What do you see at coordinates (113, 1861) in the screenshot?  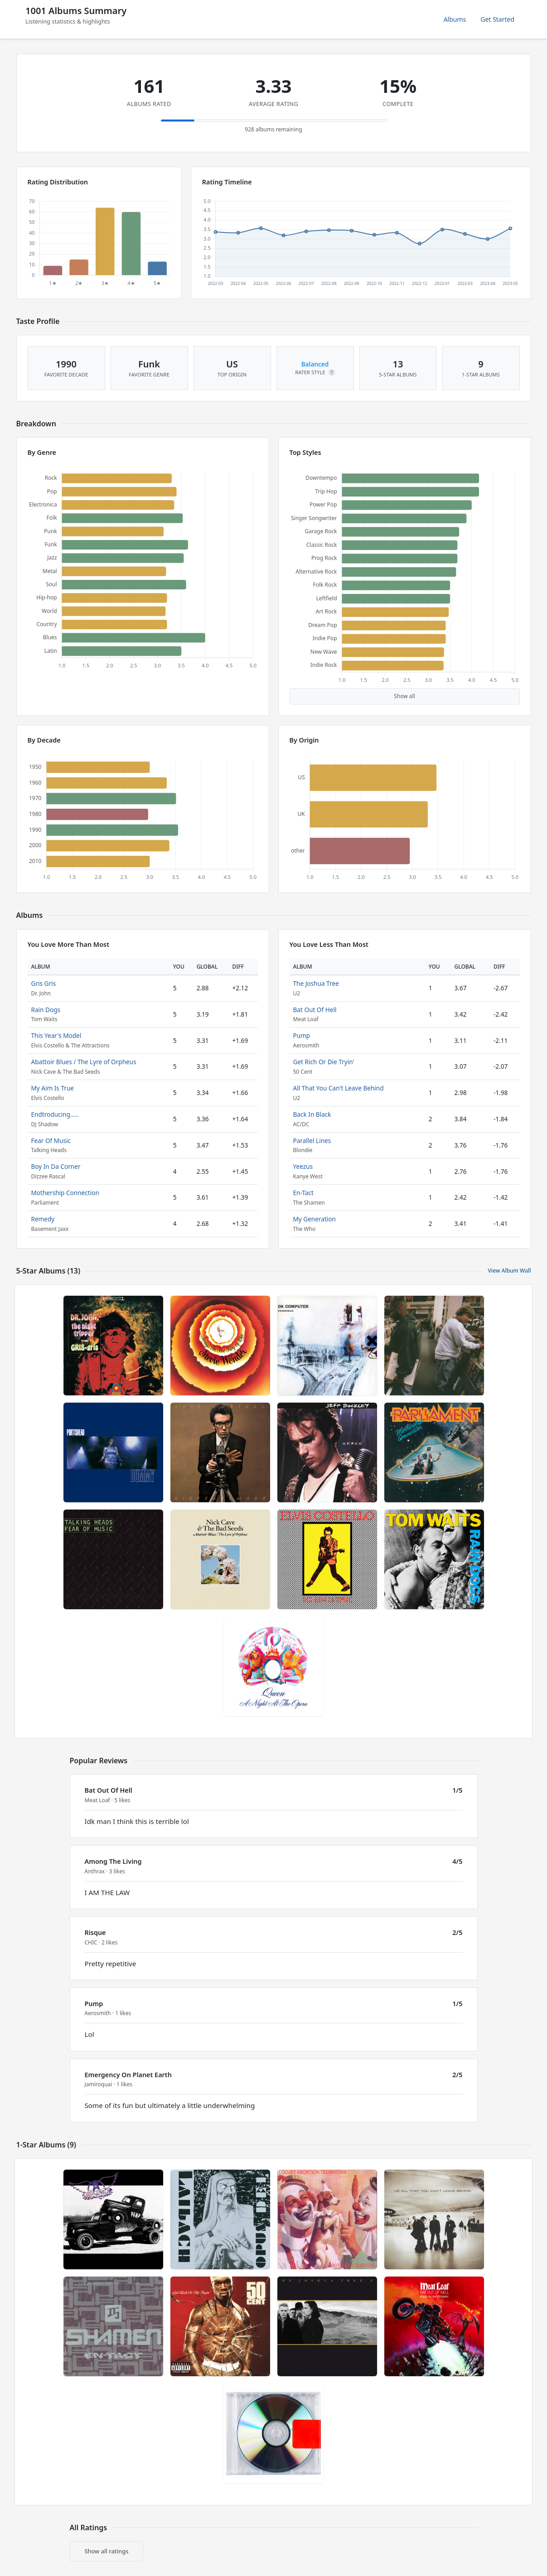 I see `Among The Living` at bounding box center [113, 1861].